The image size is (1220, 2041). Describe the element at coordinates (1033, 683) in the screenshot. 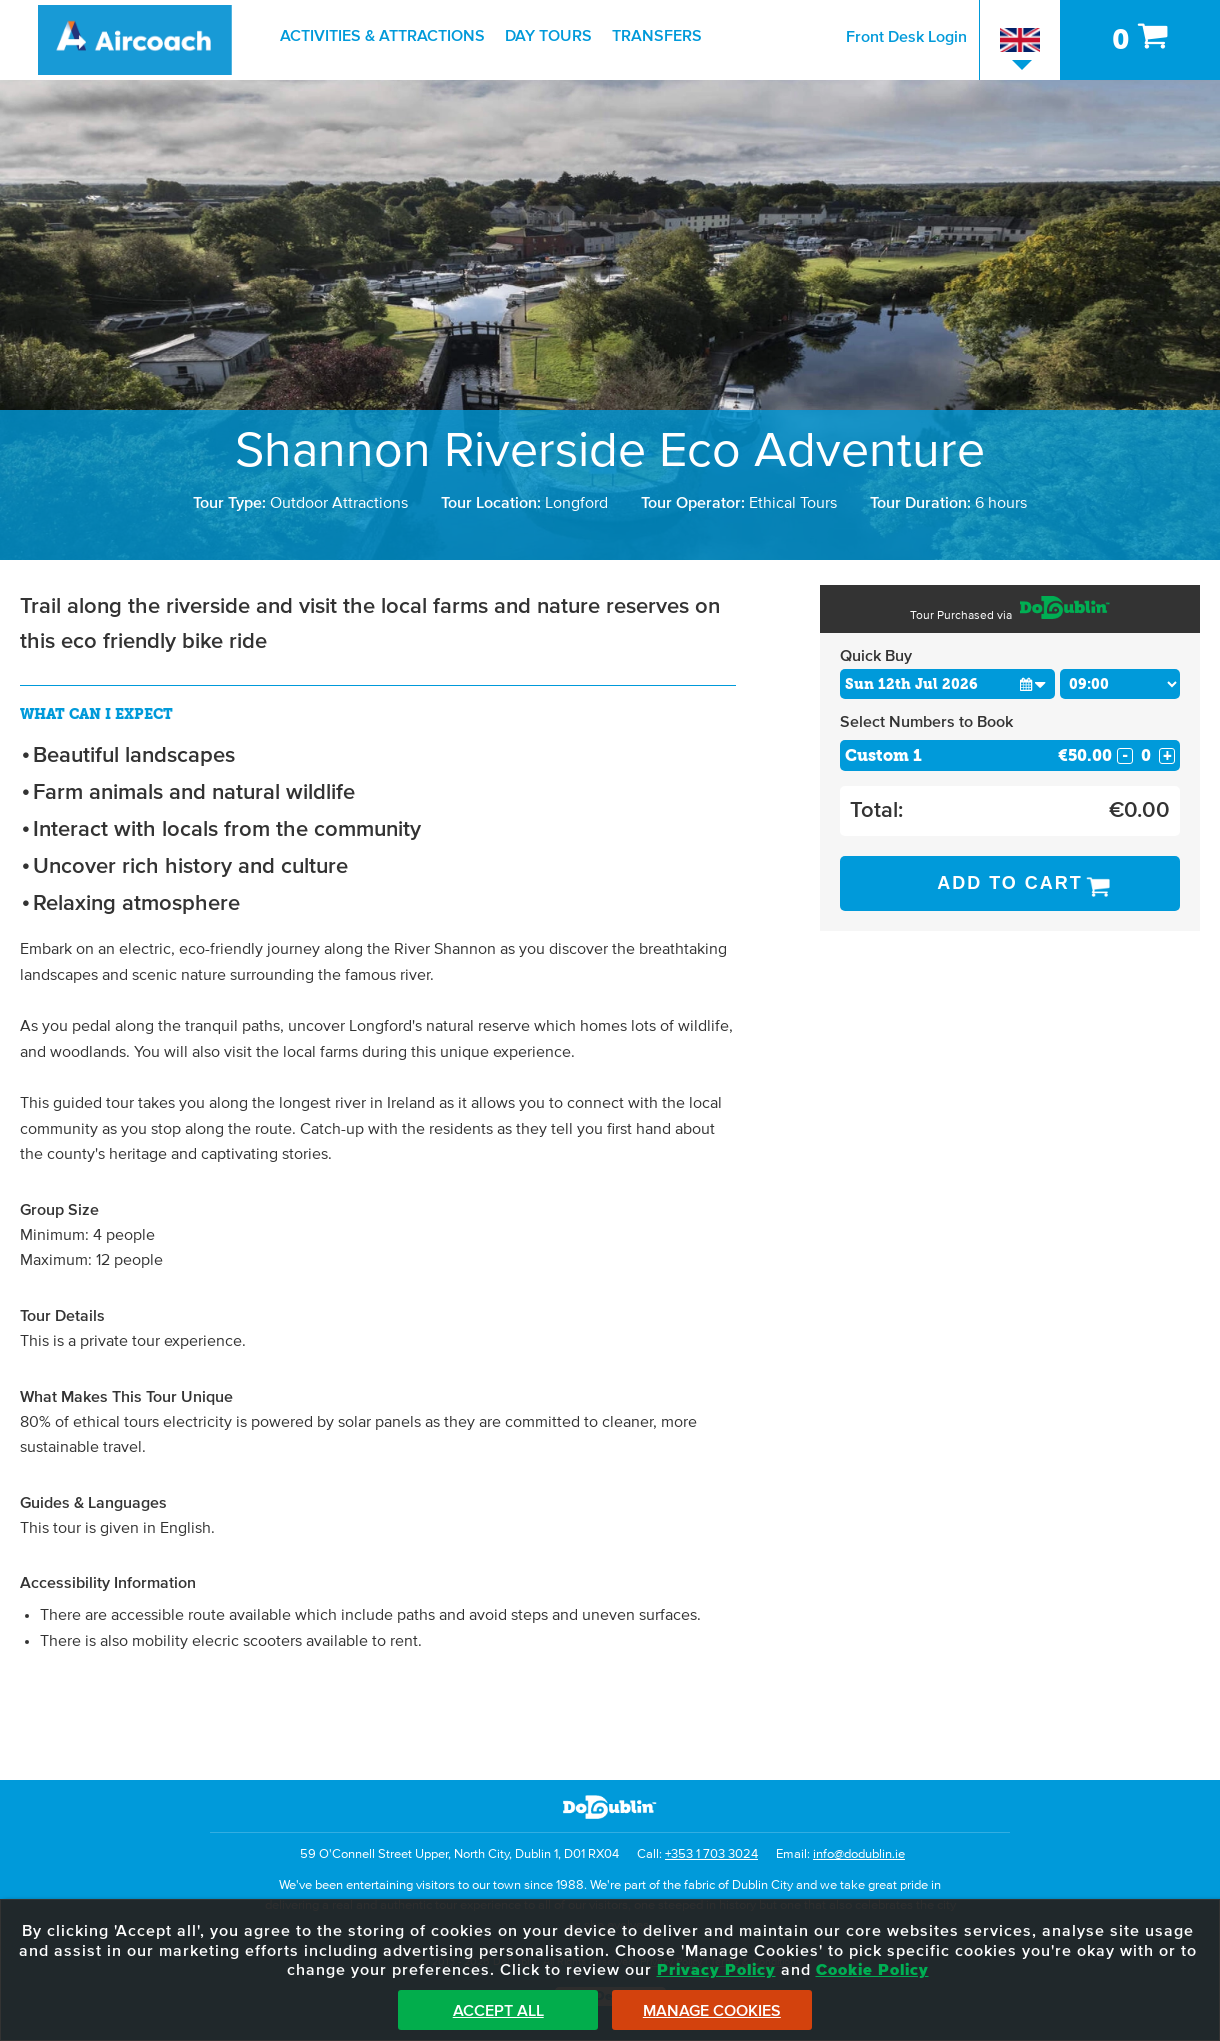

I see `[button]` at that location.